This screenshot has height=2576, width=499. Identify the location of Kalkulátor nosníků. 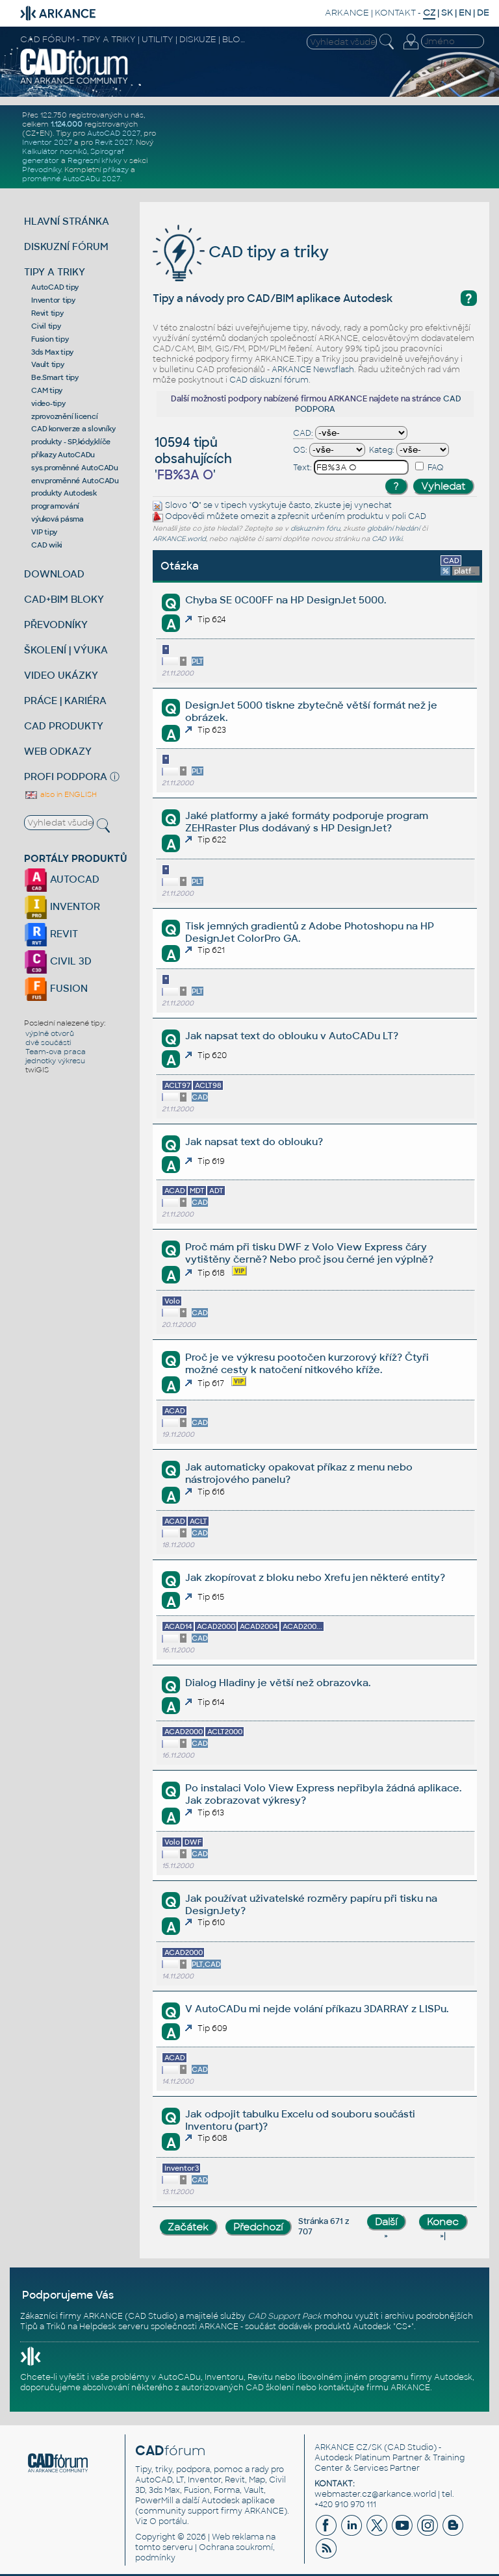
(54, 151).